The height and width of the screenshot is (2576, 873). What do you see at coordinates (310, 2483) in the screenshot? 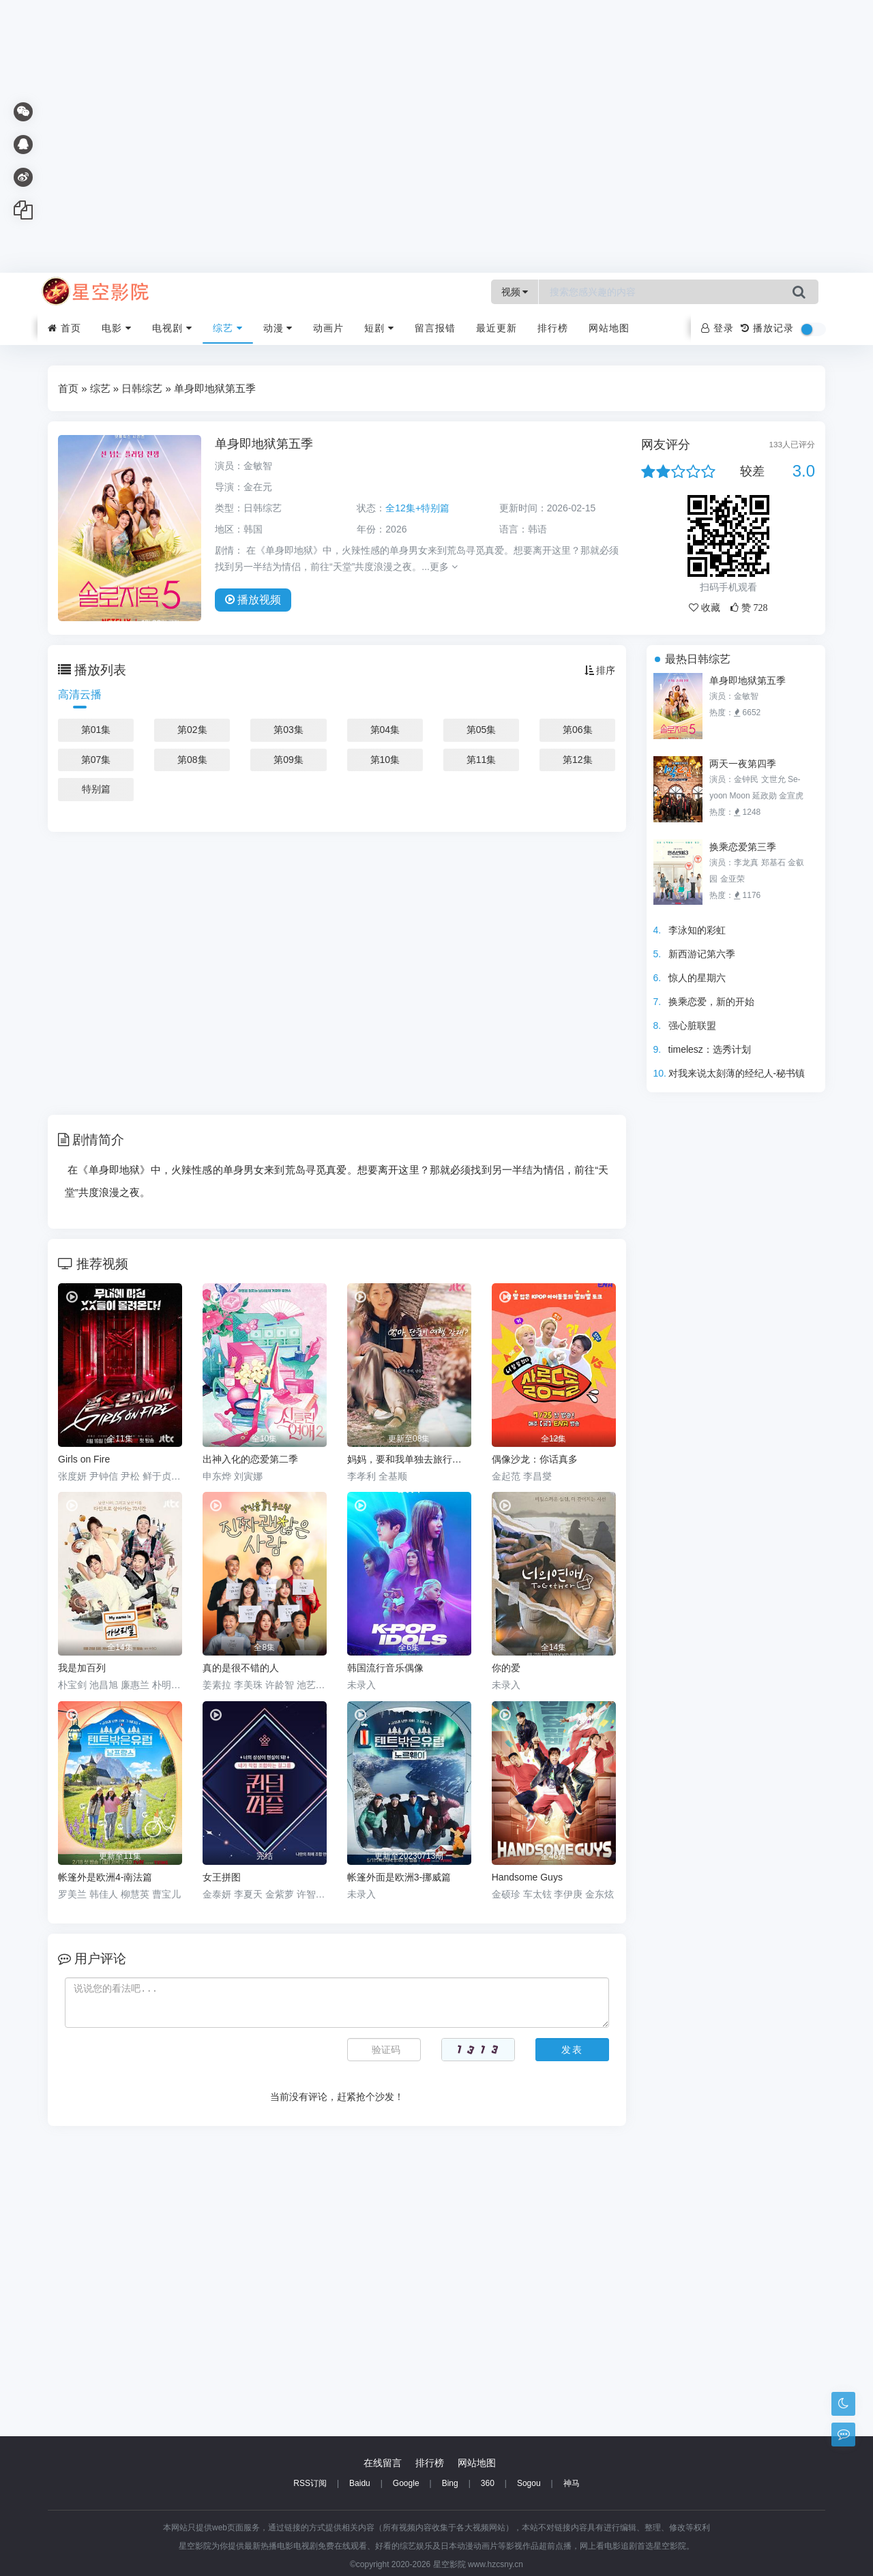
I see `RSS订阅` at bounding box center [310, 2483].